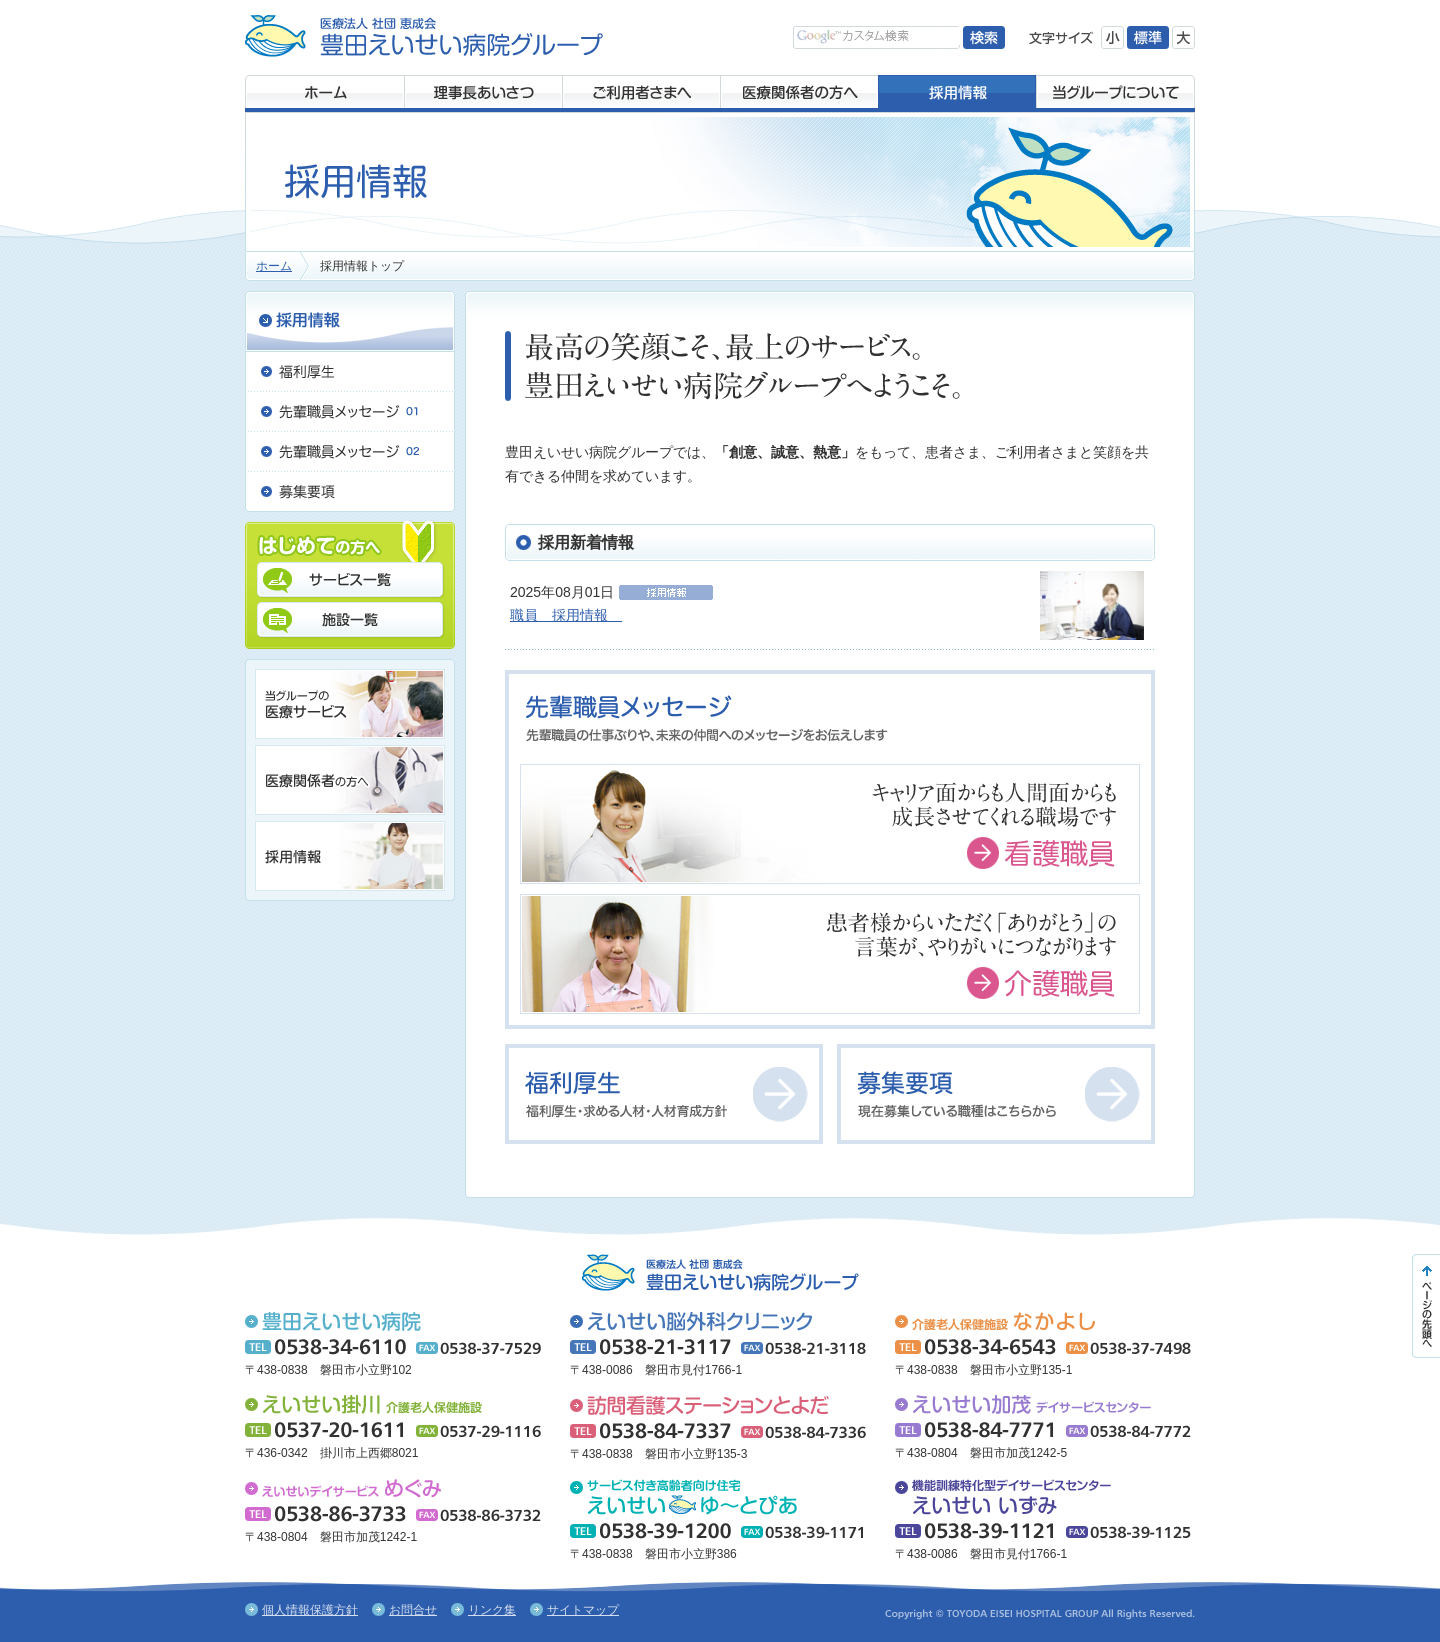  What do you see at coordinates (583, 1610) in the screenshot?
I see `サイトマップ` at bounding box center [583, 1610].